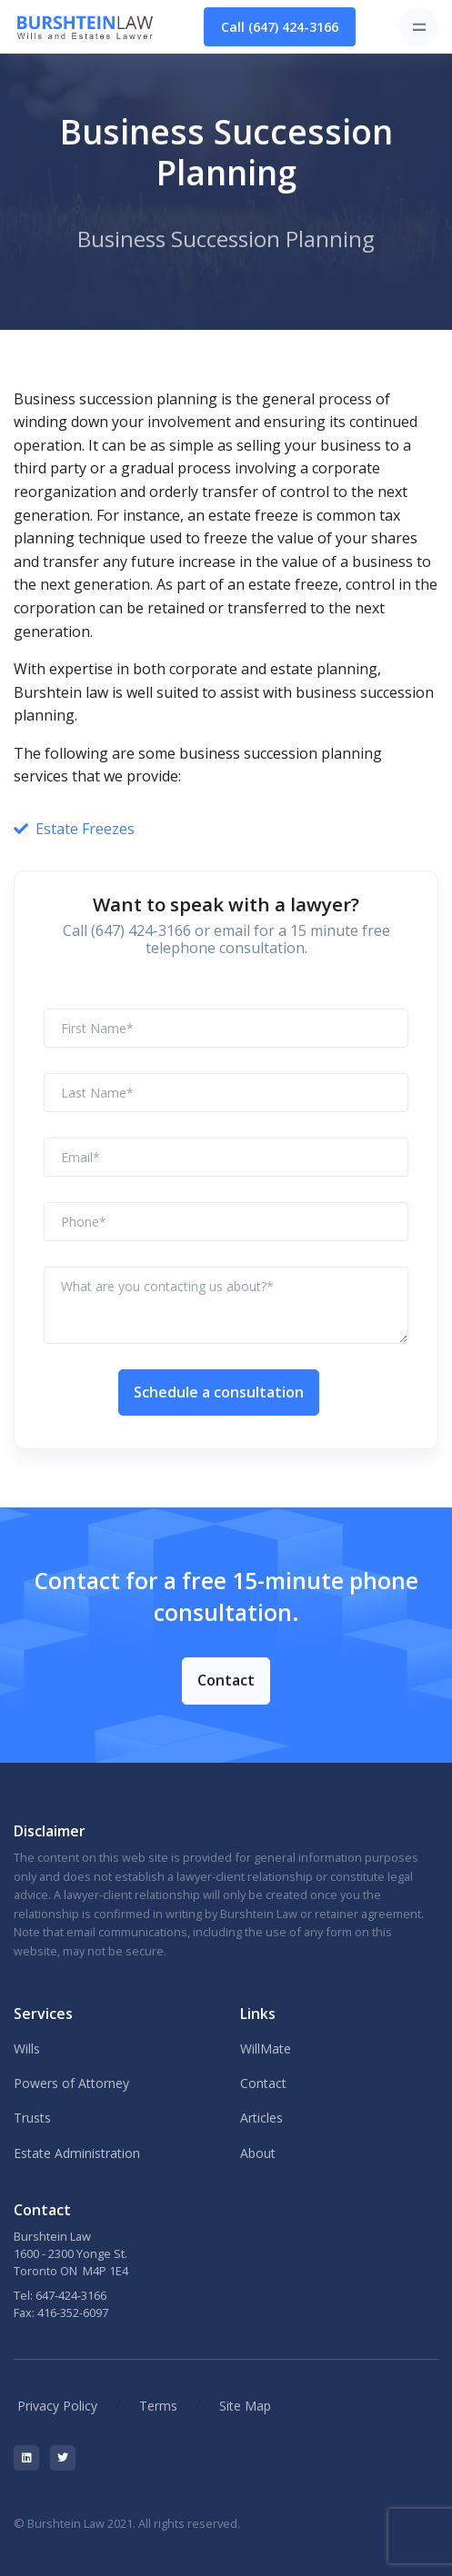  I want to click on Articles, so click(261, 2117).